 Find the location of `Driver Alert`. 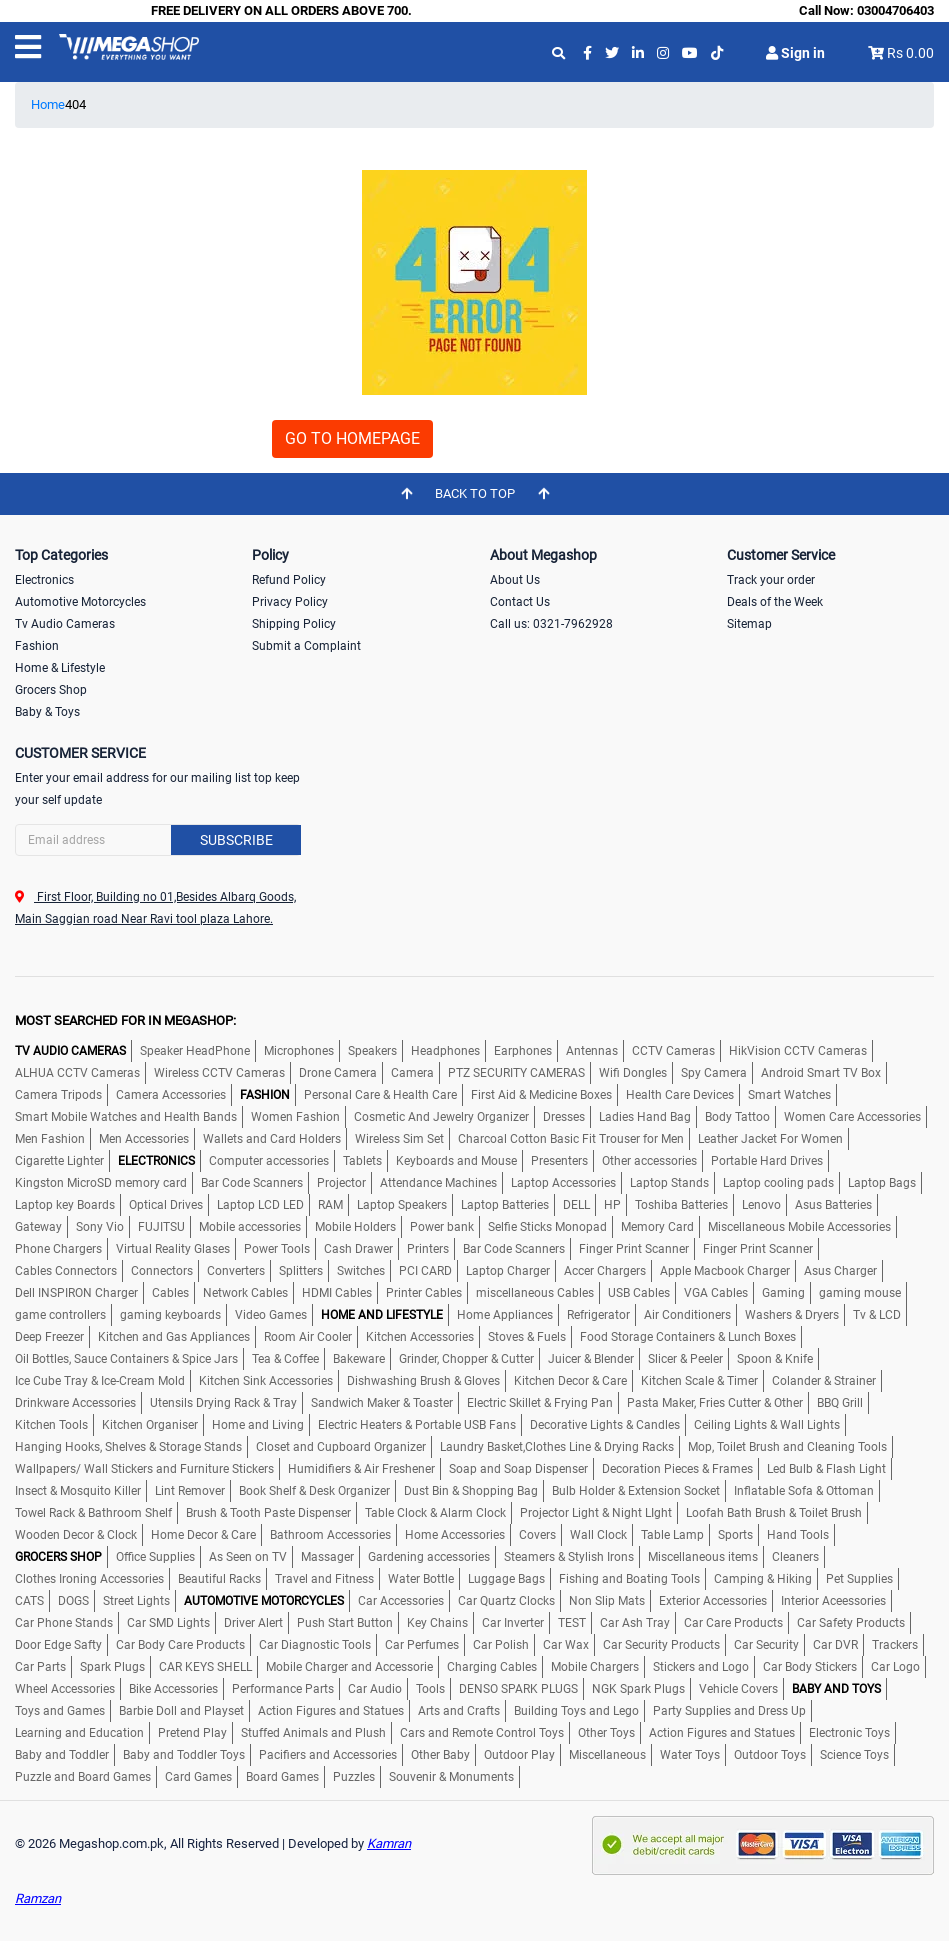

Driver Alert is located at coordinates (253, 1623).